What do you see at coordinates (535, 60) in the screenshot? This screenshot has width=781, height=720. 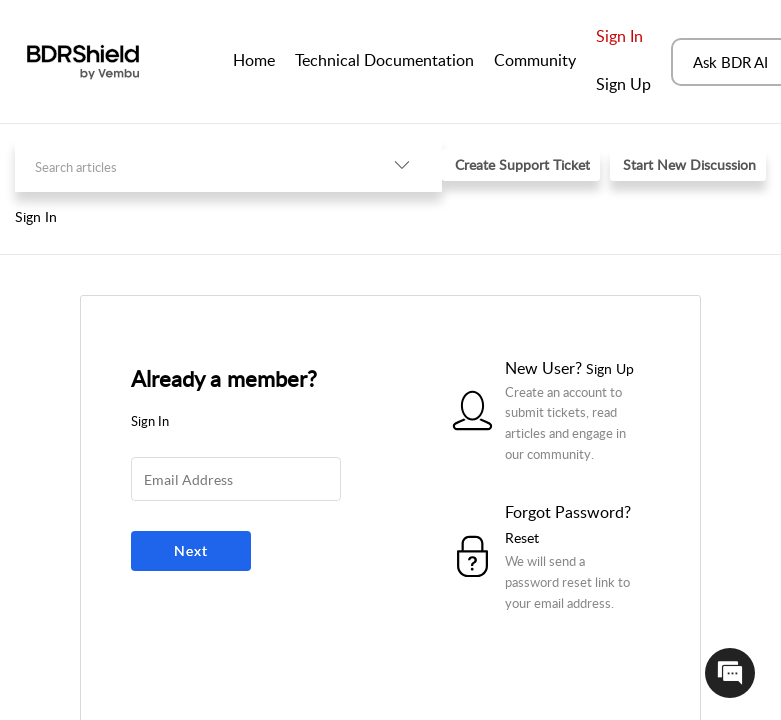 I see `Community` at bounding box center [535, 60].